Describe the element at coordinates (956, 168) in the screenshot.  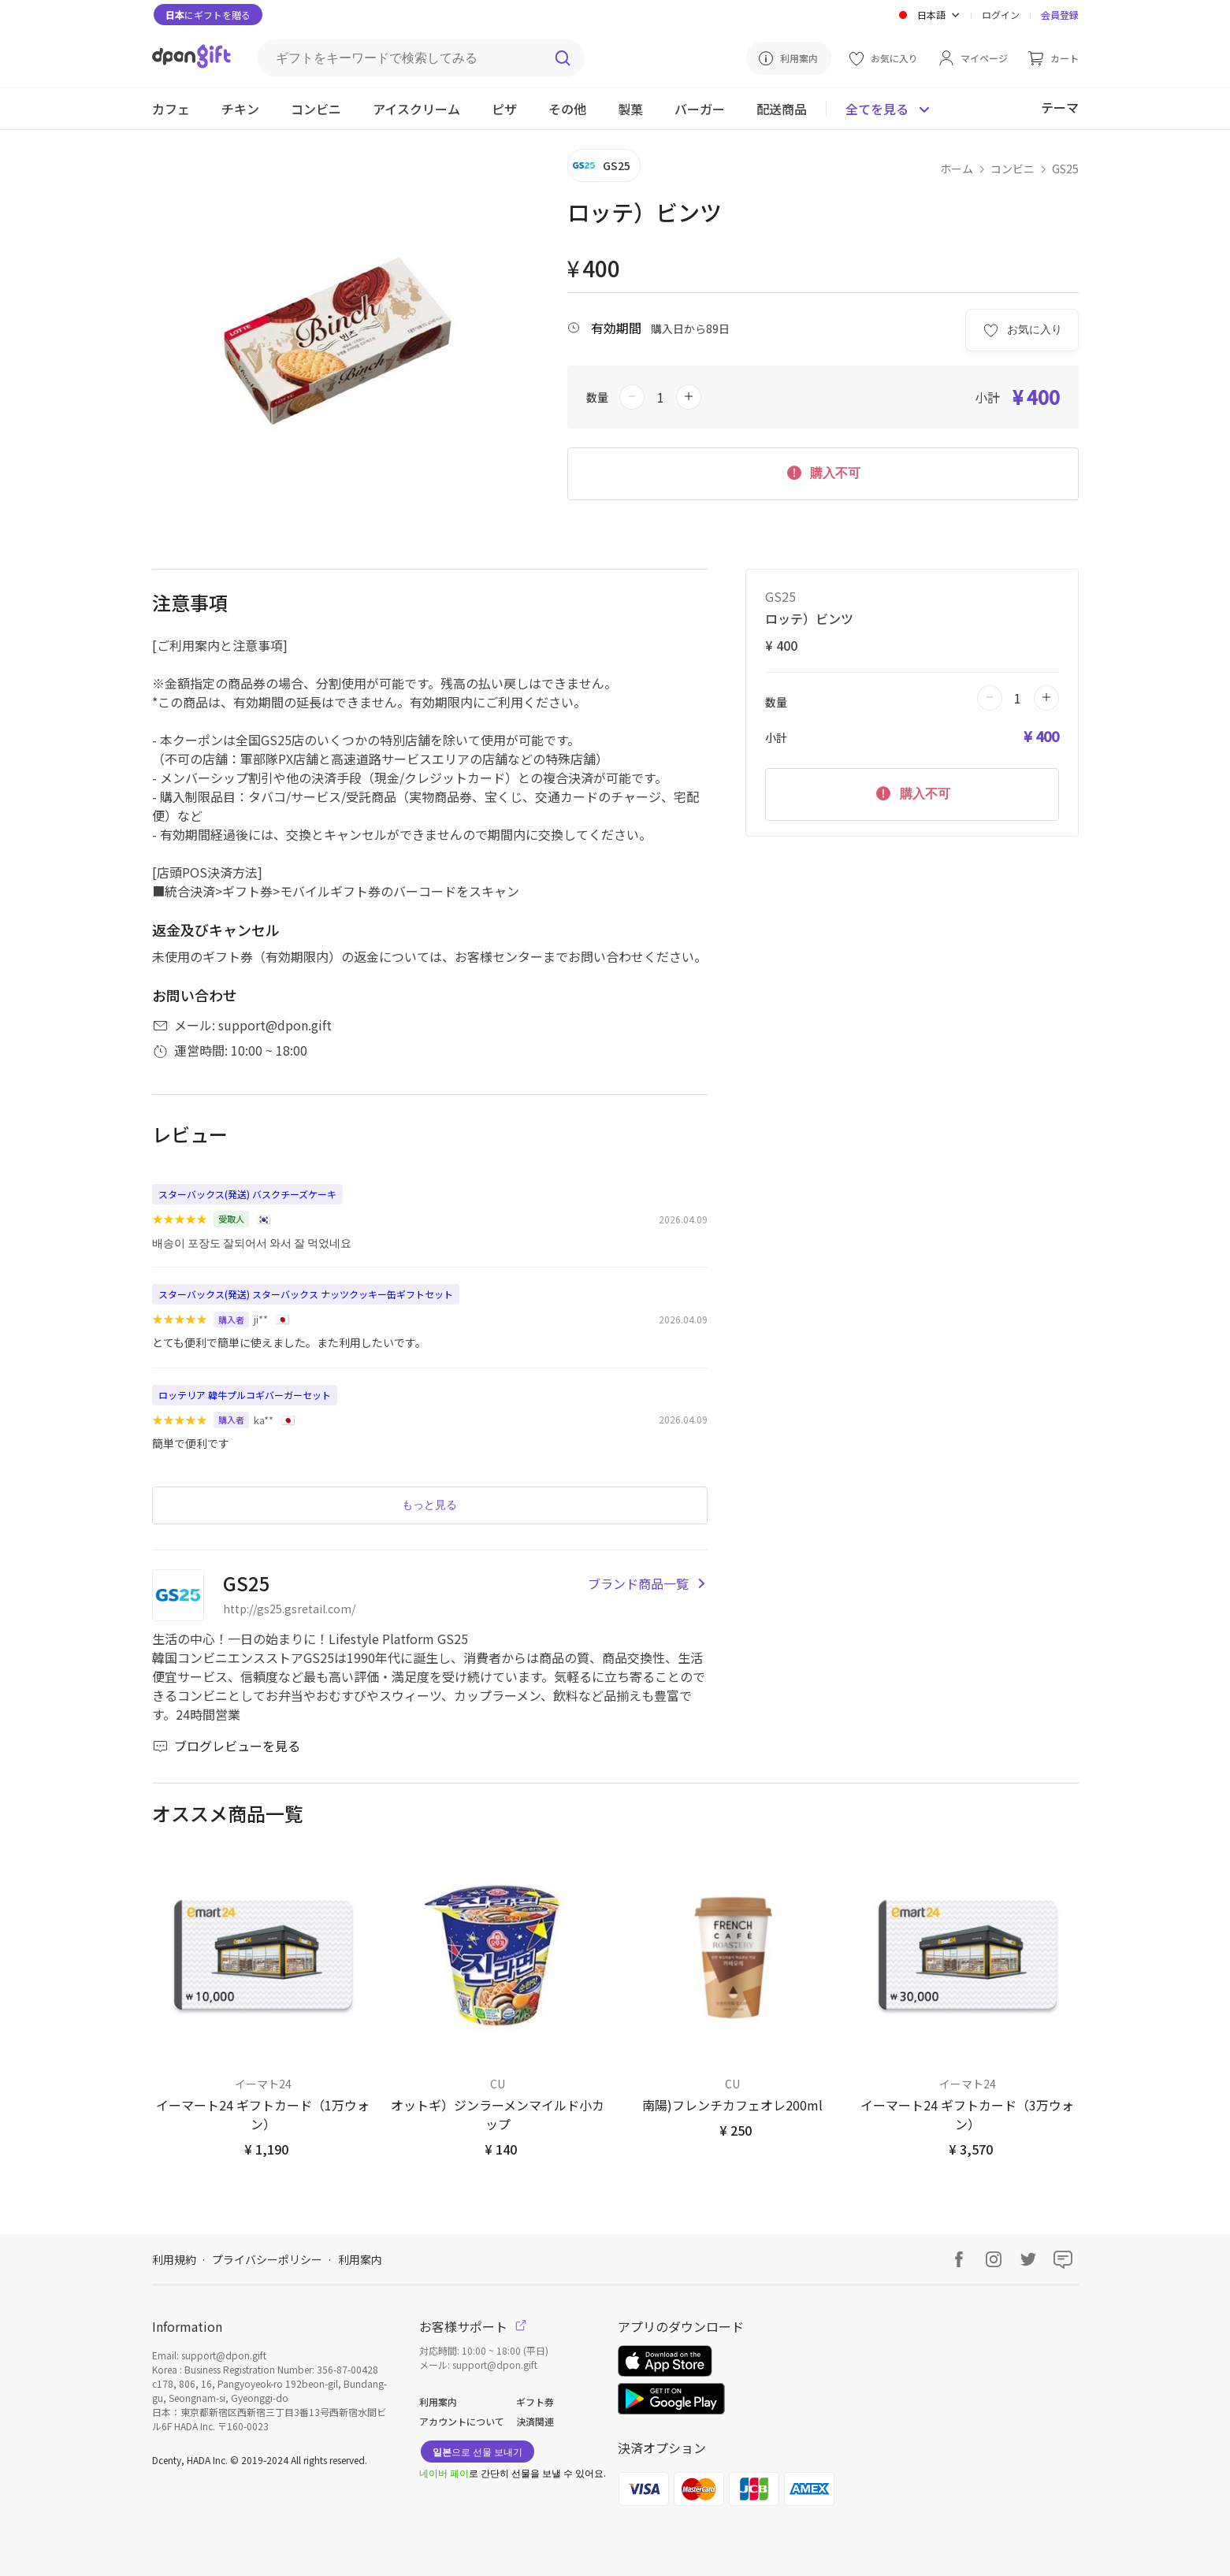
I see `ホーム` at that location.